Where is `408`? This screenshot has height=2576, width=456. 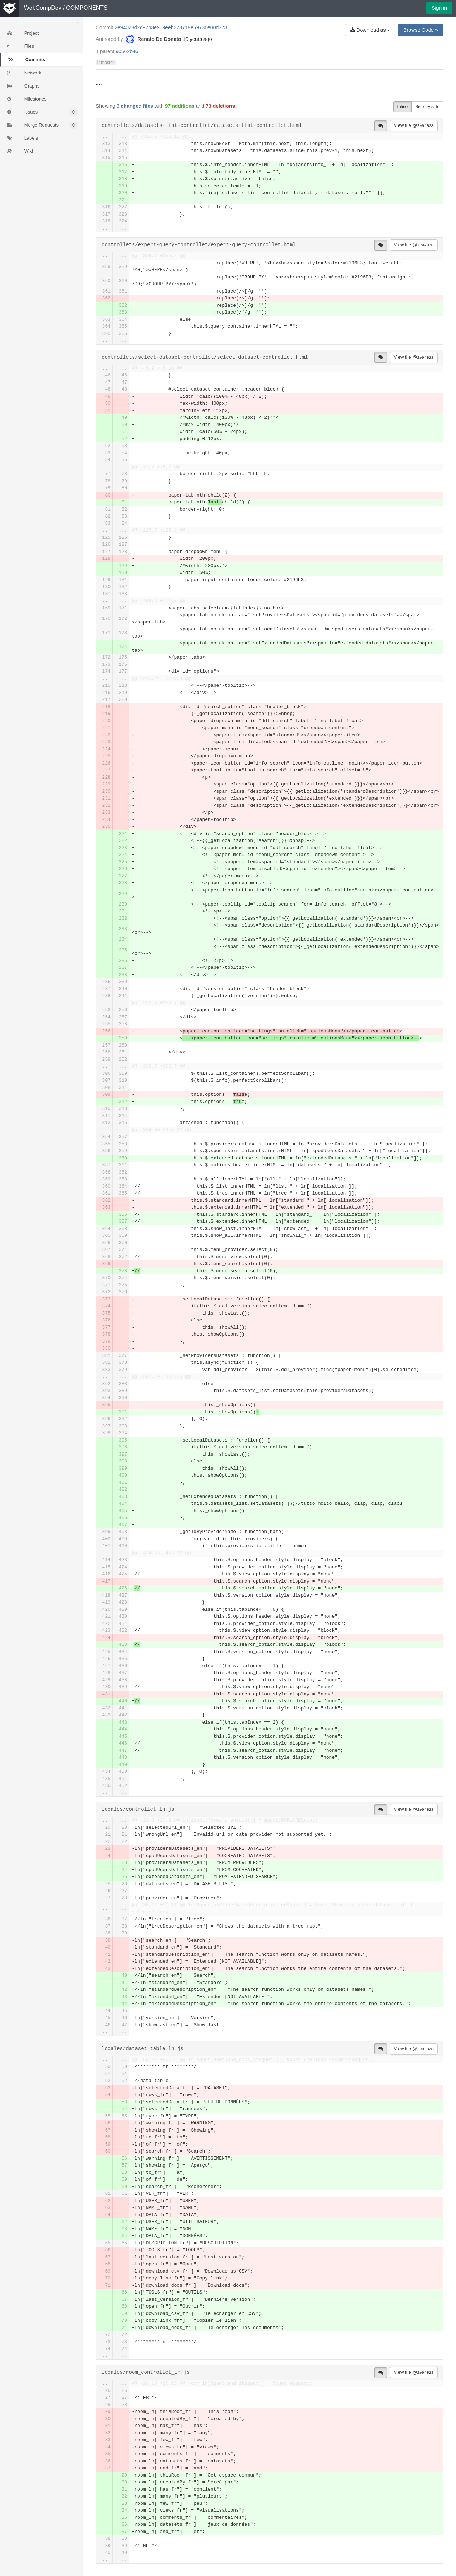
408 is located at coordinates (123, 1531).